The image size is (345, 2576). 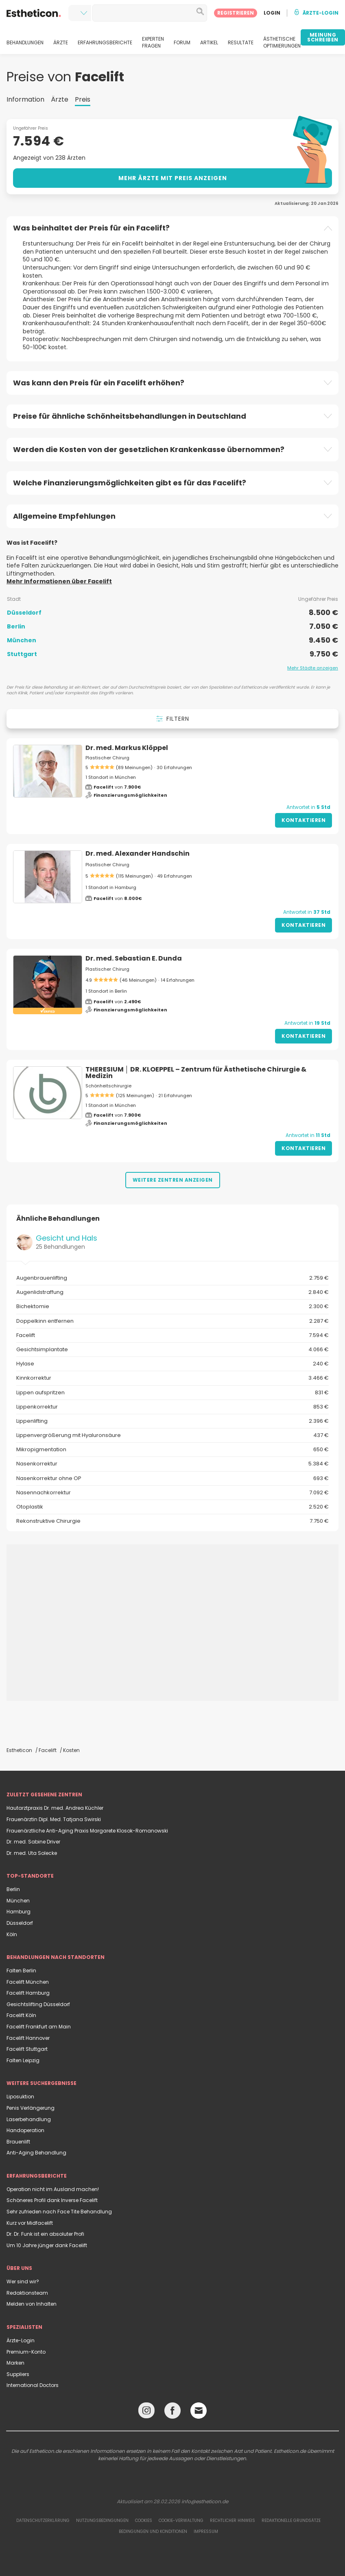 What do you see at coordinates (282, 42) in the screenshot?
I see `ÄSTHETISCHE OPTIMIERUNGEN` at bounding box center [282, 42].